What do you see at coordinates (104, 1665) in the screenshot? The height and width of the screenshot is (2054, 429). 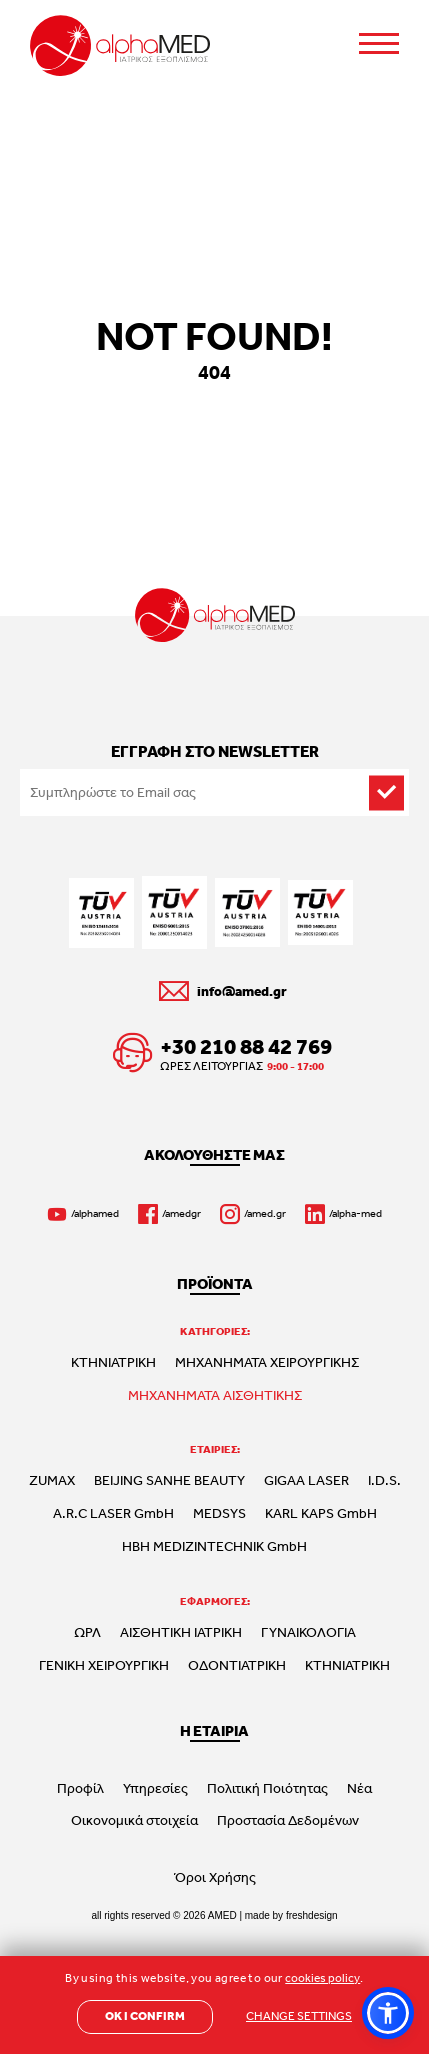 I see `ΓΕΝΙΚΗ ΧΕΙΡΟΥΡΓΙΚΗ` at bounding box center [104, 1665].